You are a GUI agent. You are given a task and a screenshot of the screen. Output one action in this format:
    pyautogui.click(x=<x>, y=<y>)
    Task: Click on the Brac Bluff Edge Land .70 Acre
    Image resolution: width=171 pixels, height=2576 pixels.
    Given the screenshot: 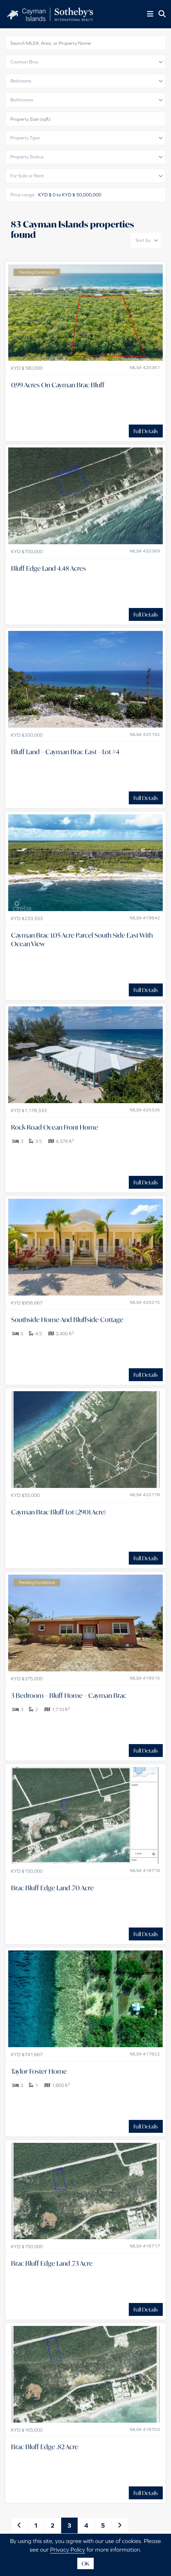 What is the action you would take?
    pyautogui.click(x=52, y=1887)
    